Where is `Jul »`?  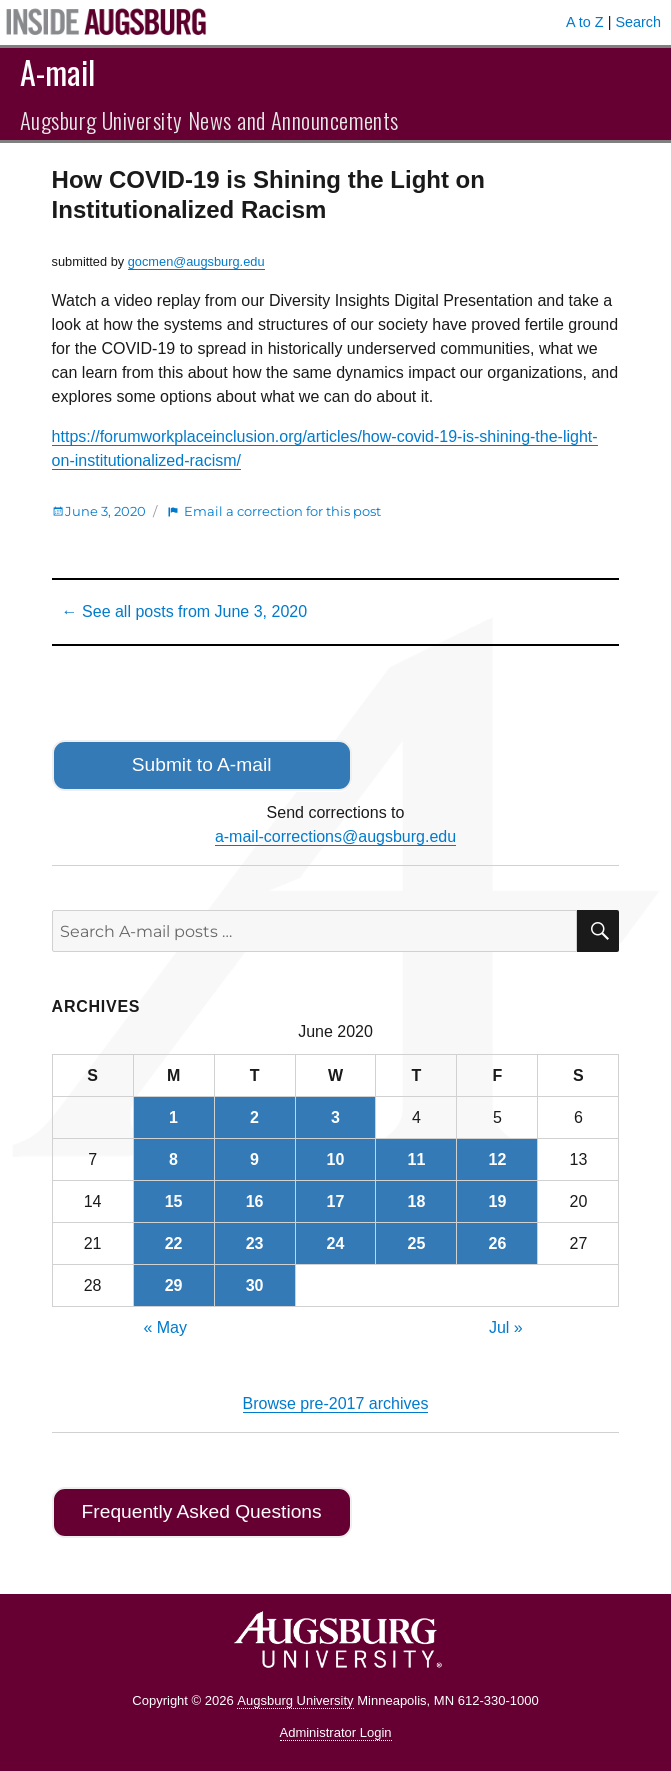
Jul » is located at coordinates (506, 1327).